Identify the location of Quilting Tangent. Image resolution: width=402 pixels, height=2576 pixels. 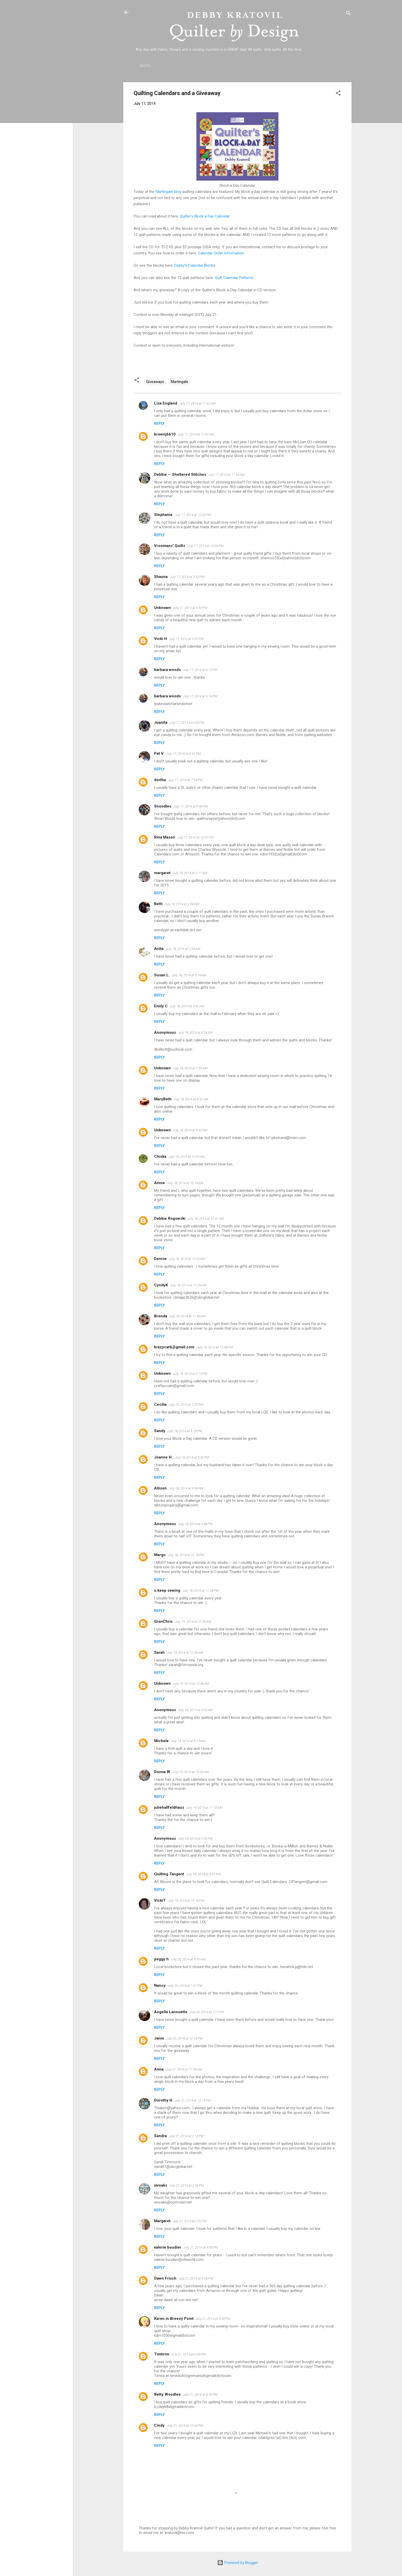
(169, 1874).